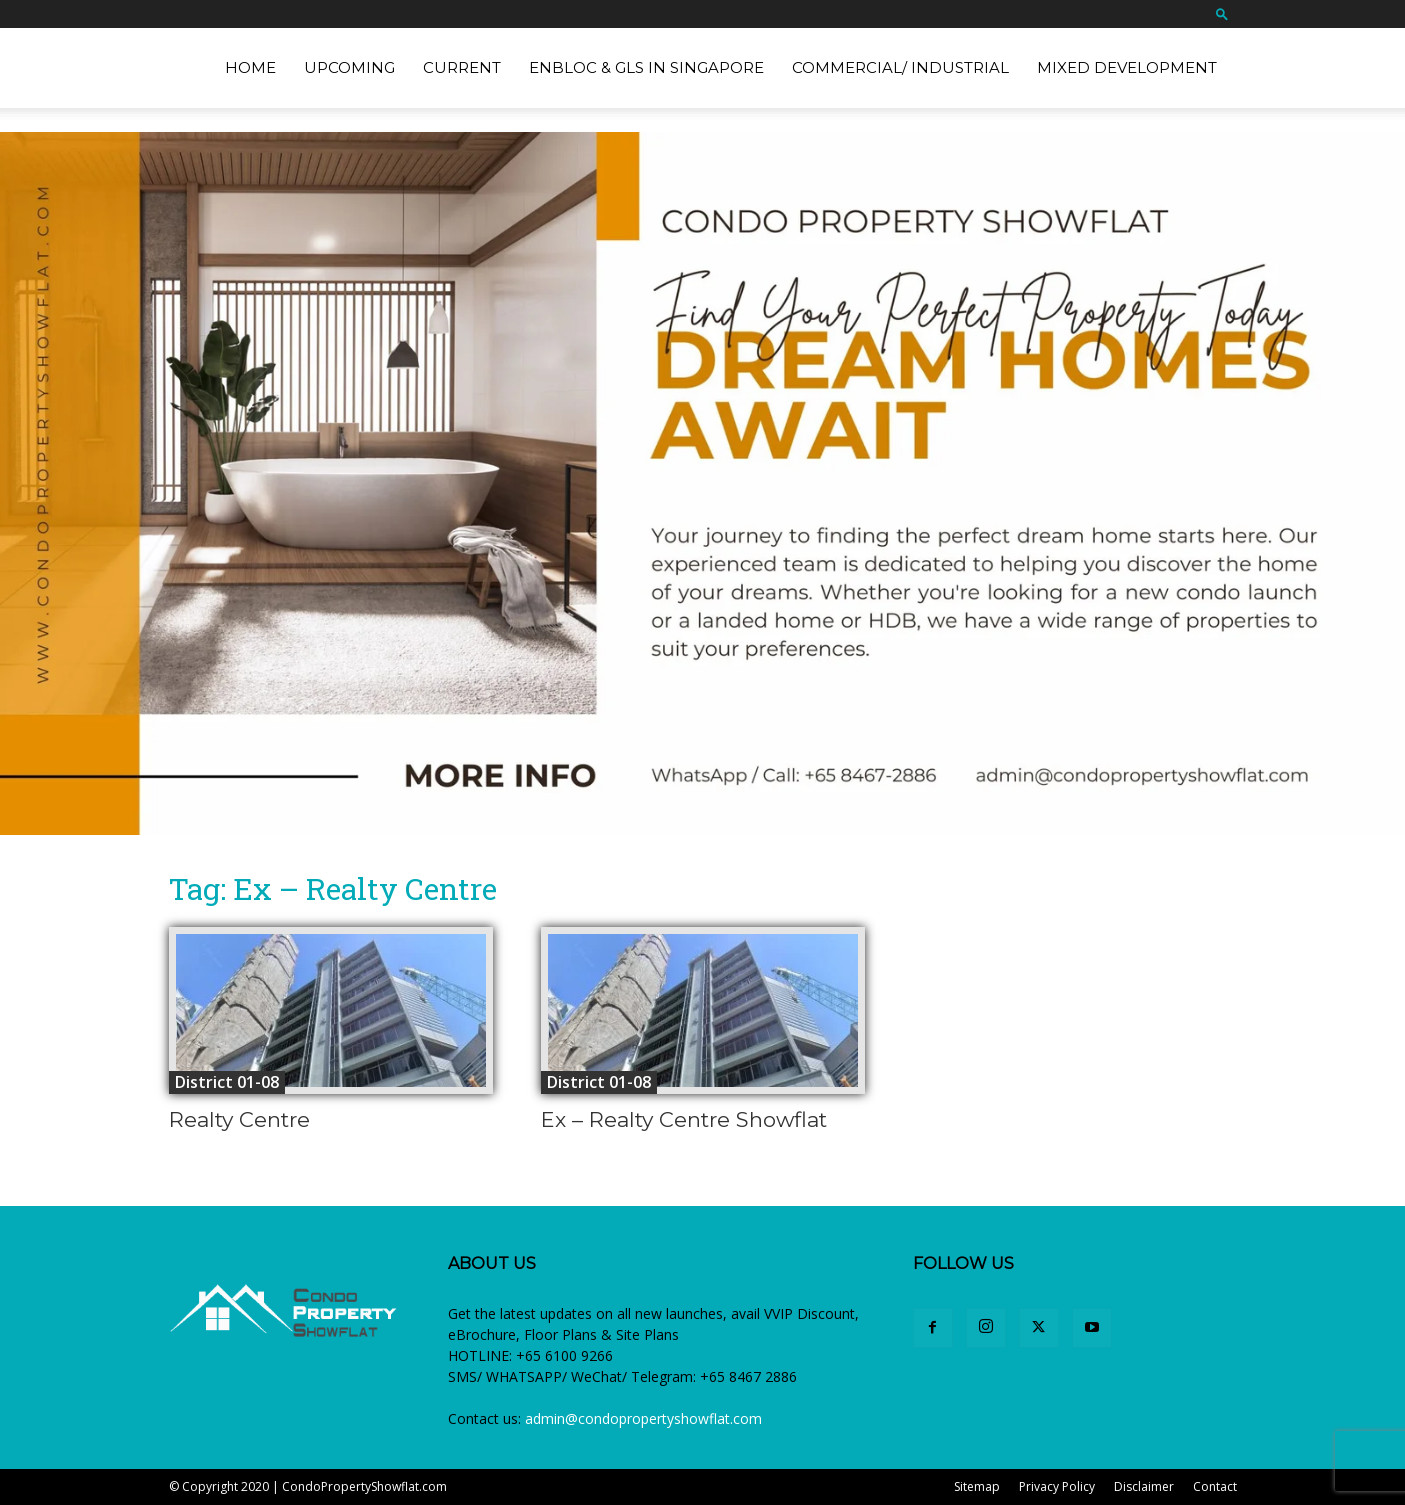  What do you see at coordinates (1127, 67) in the screenshot?
I see `Mixed Development` at bounding box center [1127, 67].